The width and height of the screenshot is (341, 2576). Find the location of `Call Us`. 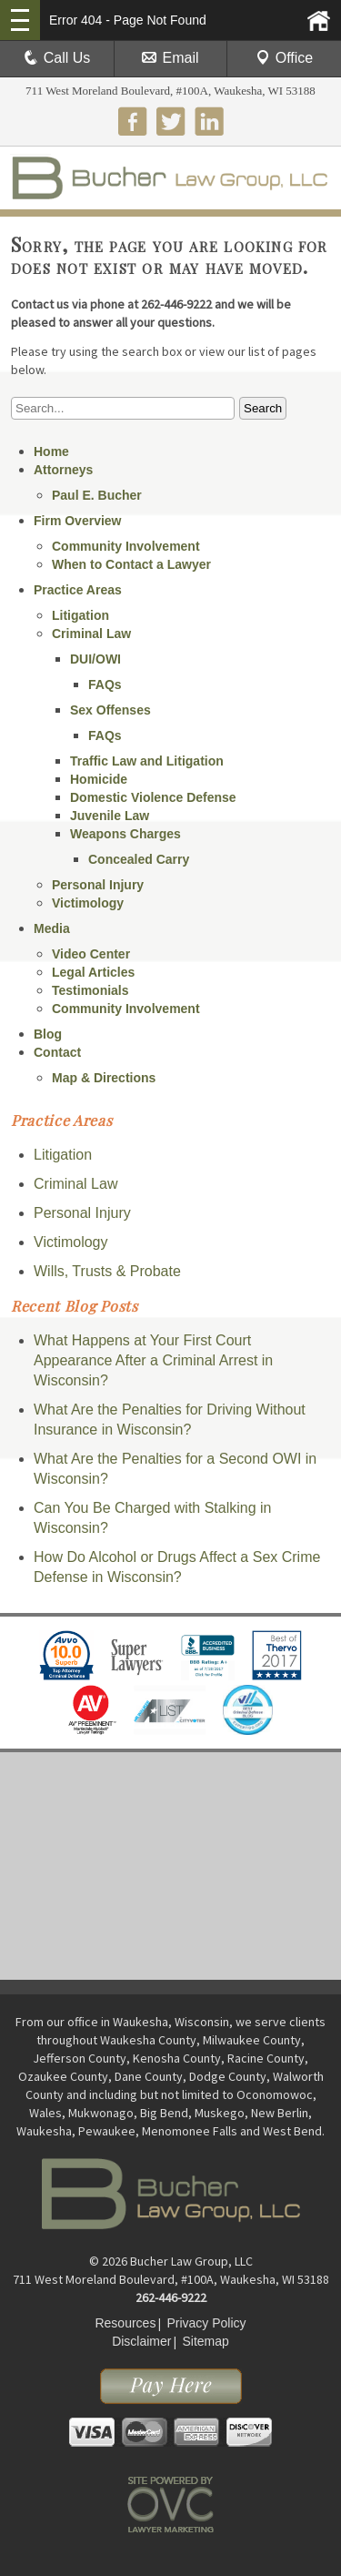

Call Us is located at coordinates (57, 58).